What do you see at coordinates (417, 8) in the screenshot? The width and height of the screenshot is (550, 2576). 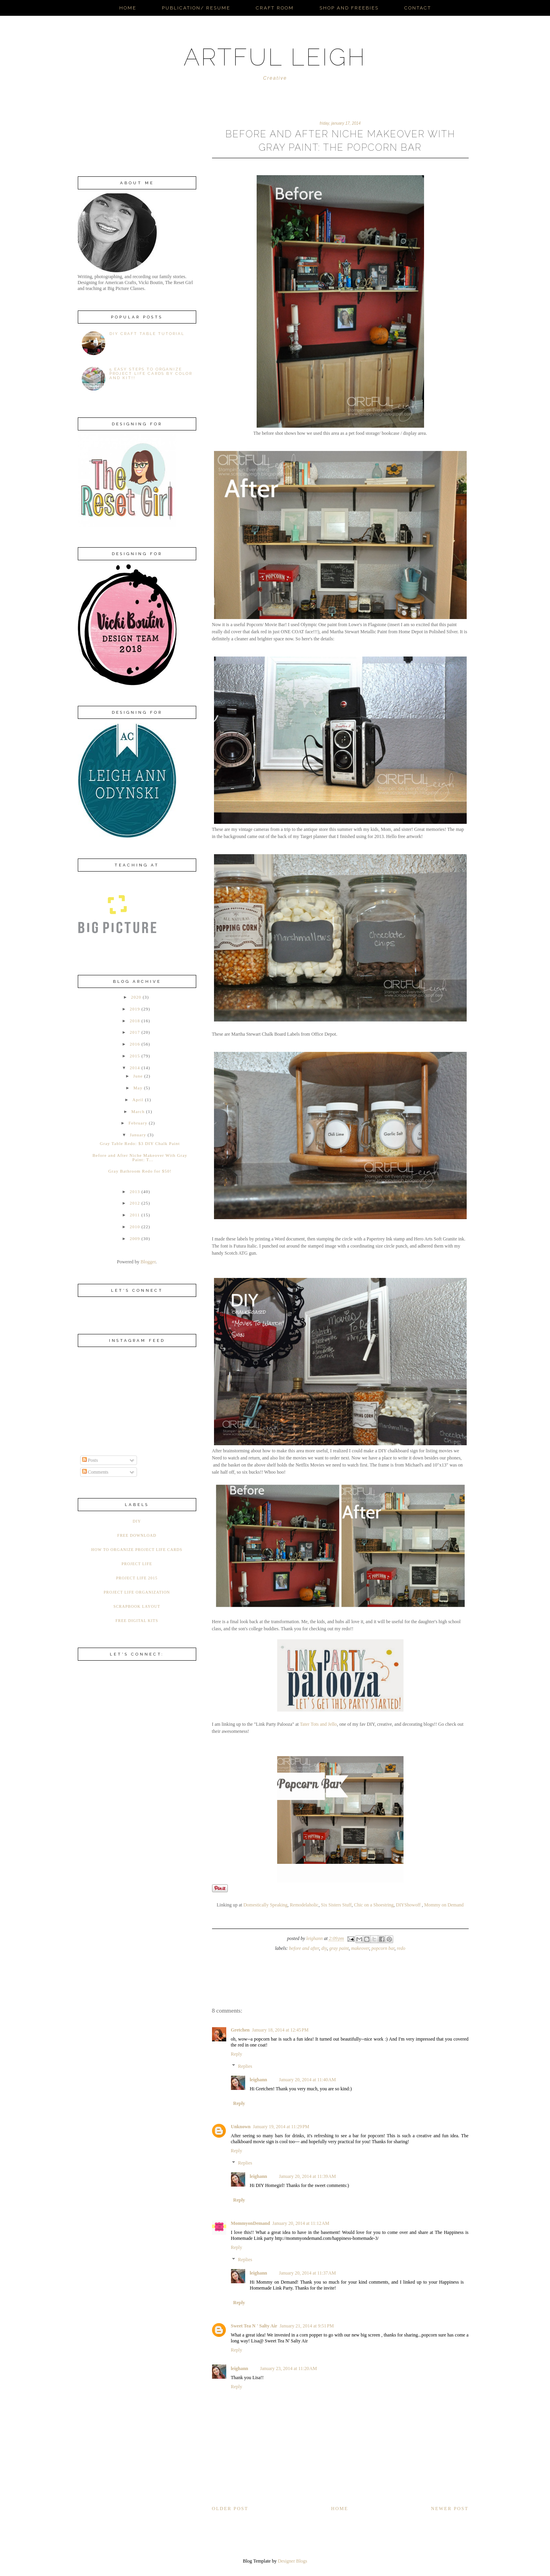 I see `Contact` at bounding box center [417, 8].